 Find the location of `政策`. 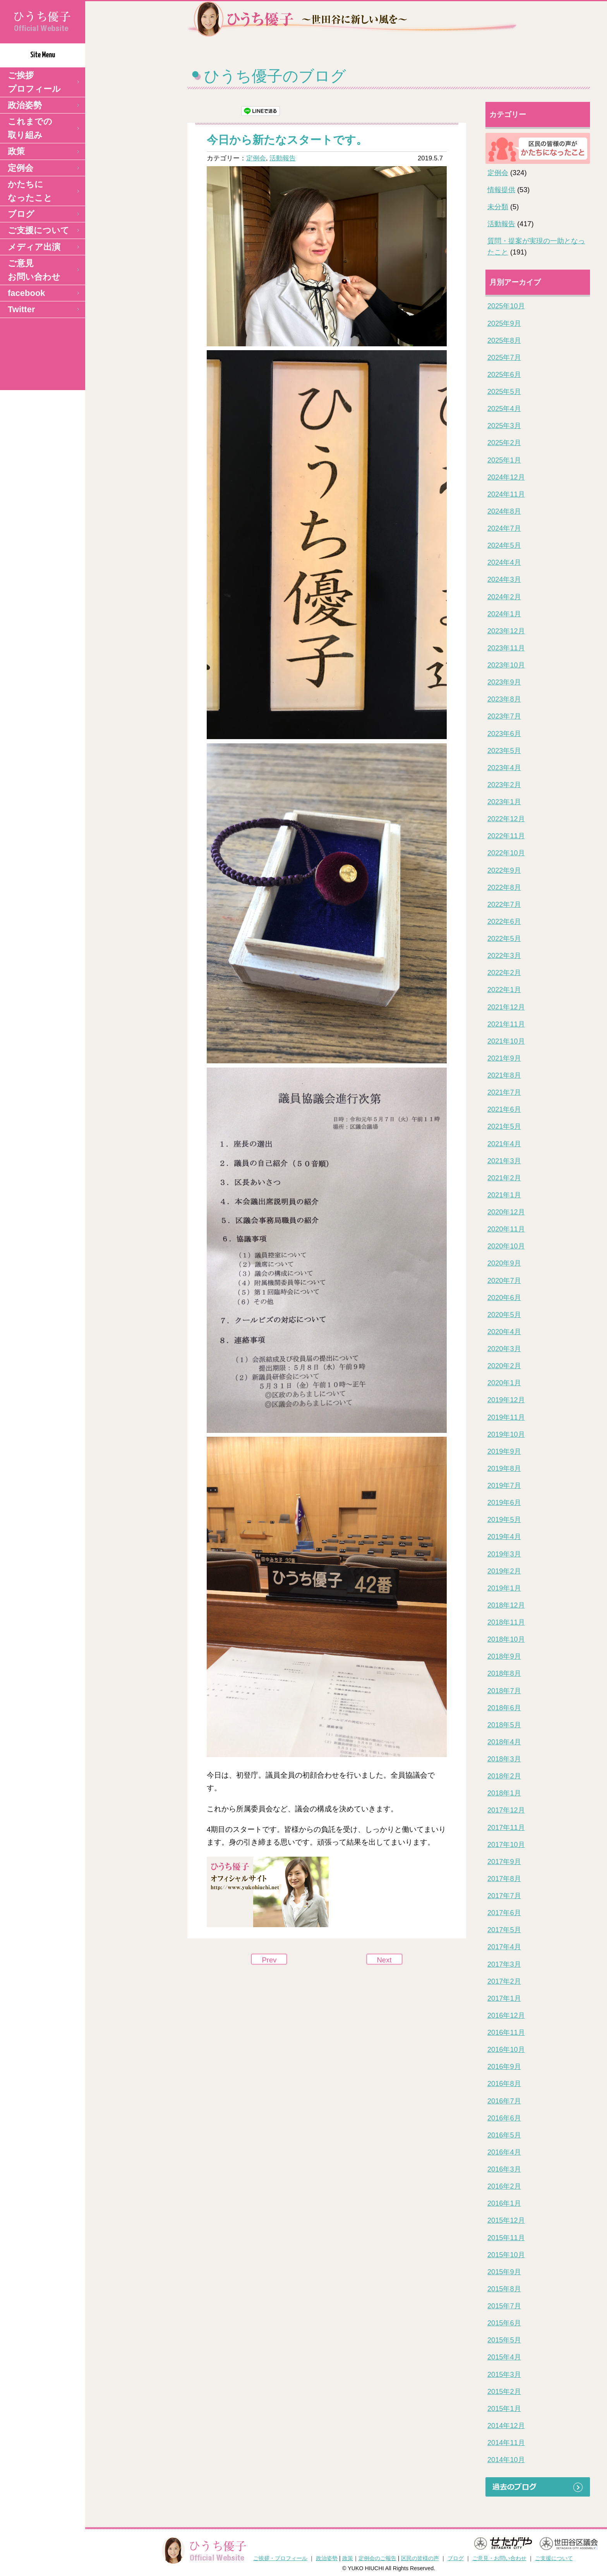

政策 is located at coordinates (16, 151).